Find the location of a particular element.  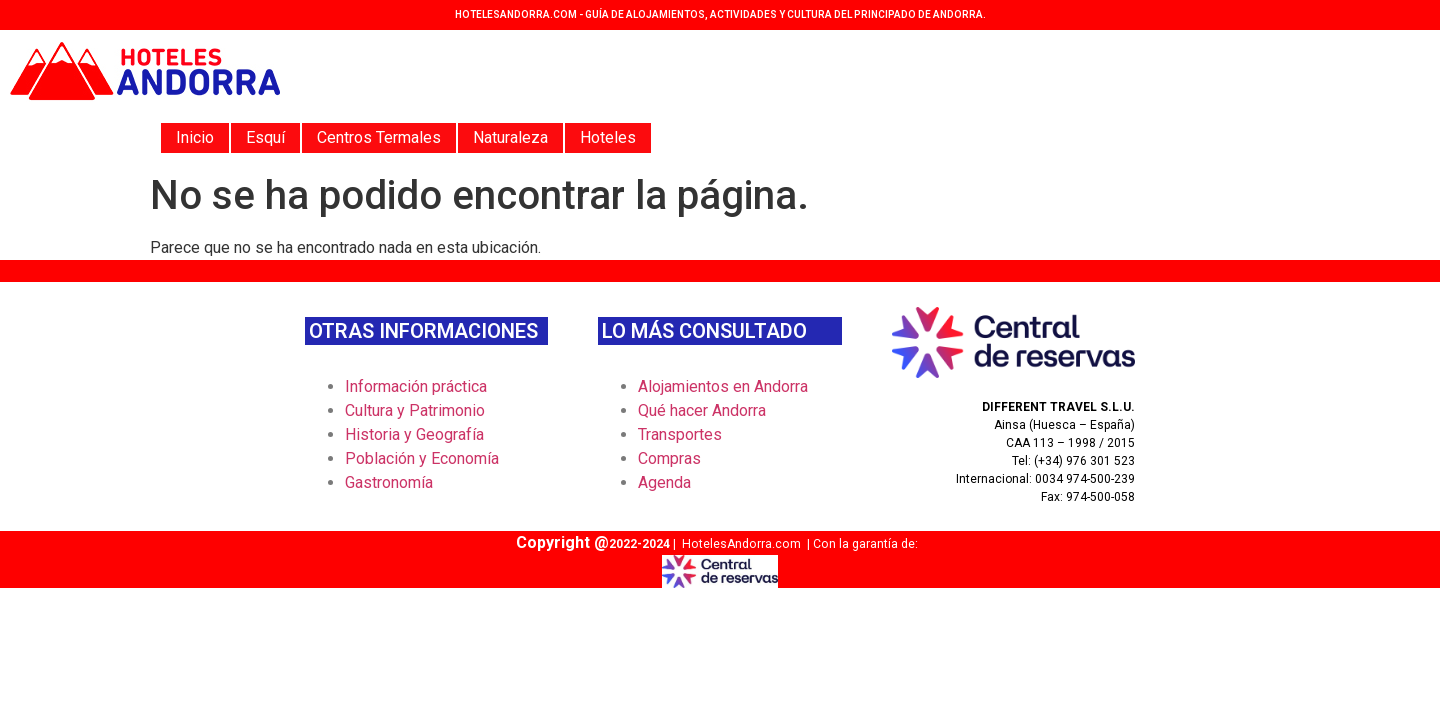

Hoteles [button] is located at coordinates (608, 137).